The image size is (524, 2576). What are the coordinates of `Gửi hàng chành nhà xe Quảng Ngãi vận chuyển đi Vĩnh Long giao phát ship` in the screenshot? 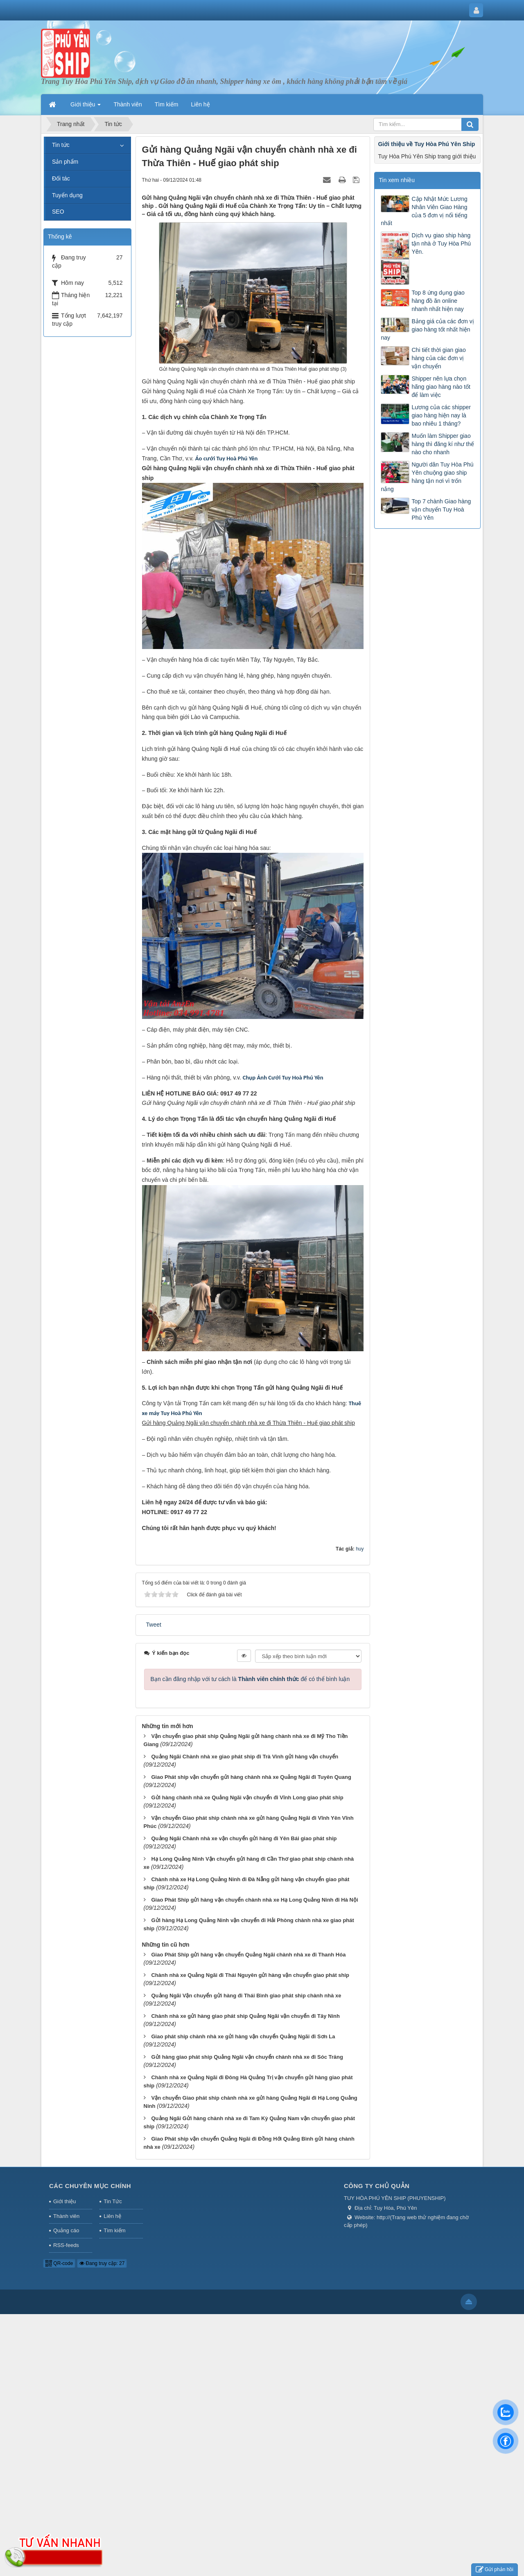 It's located at (247, 1797).